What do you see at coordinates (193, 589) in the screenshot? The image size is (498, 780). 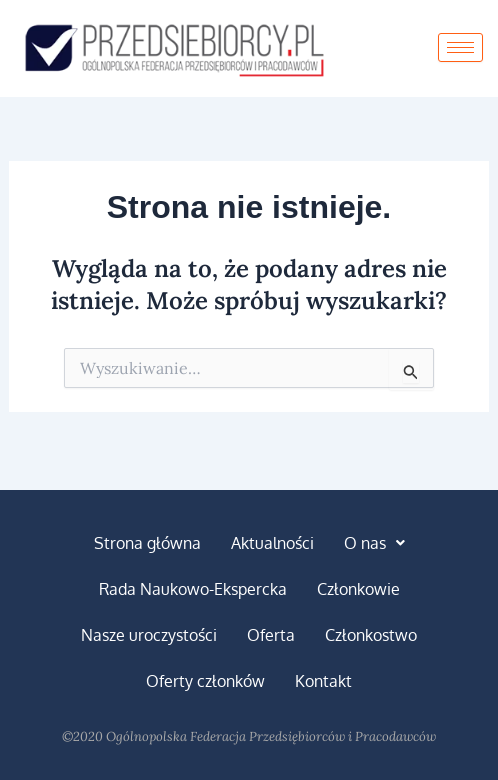 I see `Rada Naukowo-Ekspercka` at bounding box center [193, 589].